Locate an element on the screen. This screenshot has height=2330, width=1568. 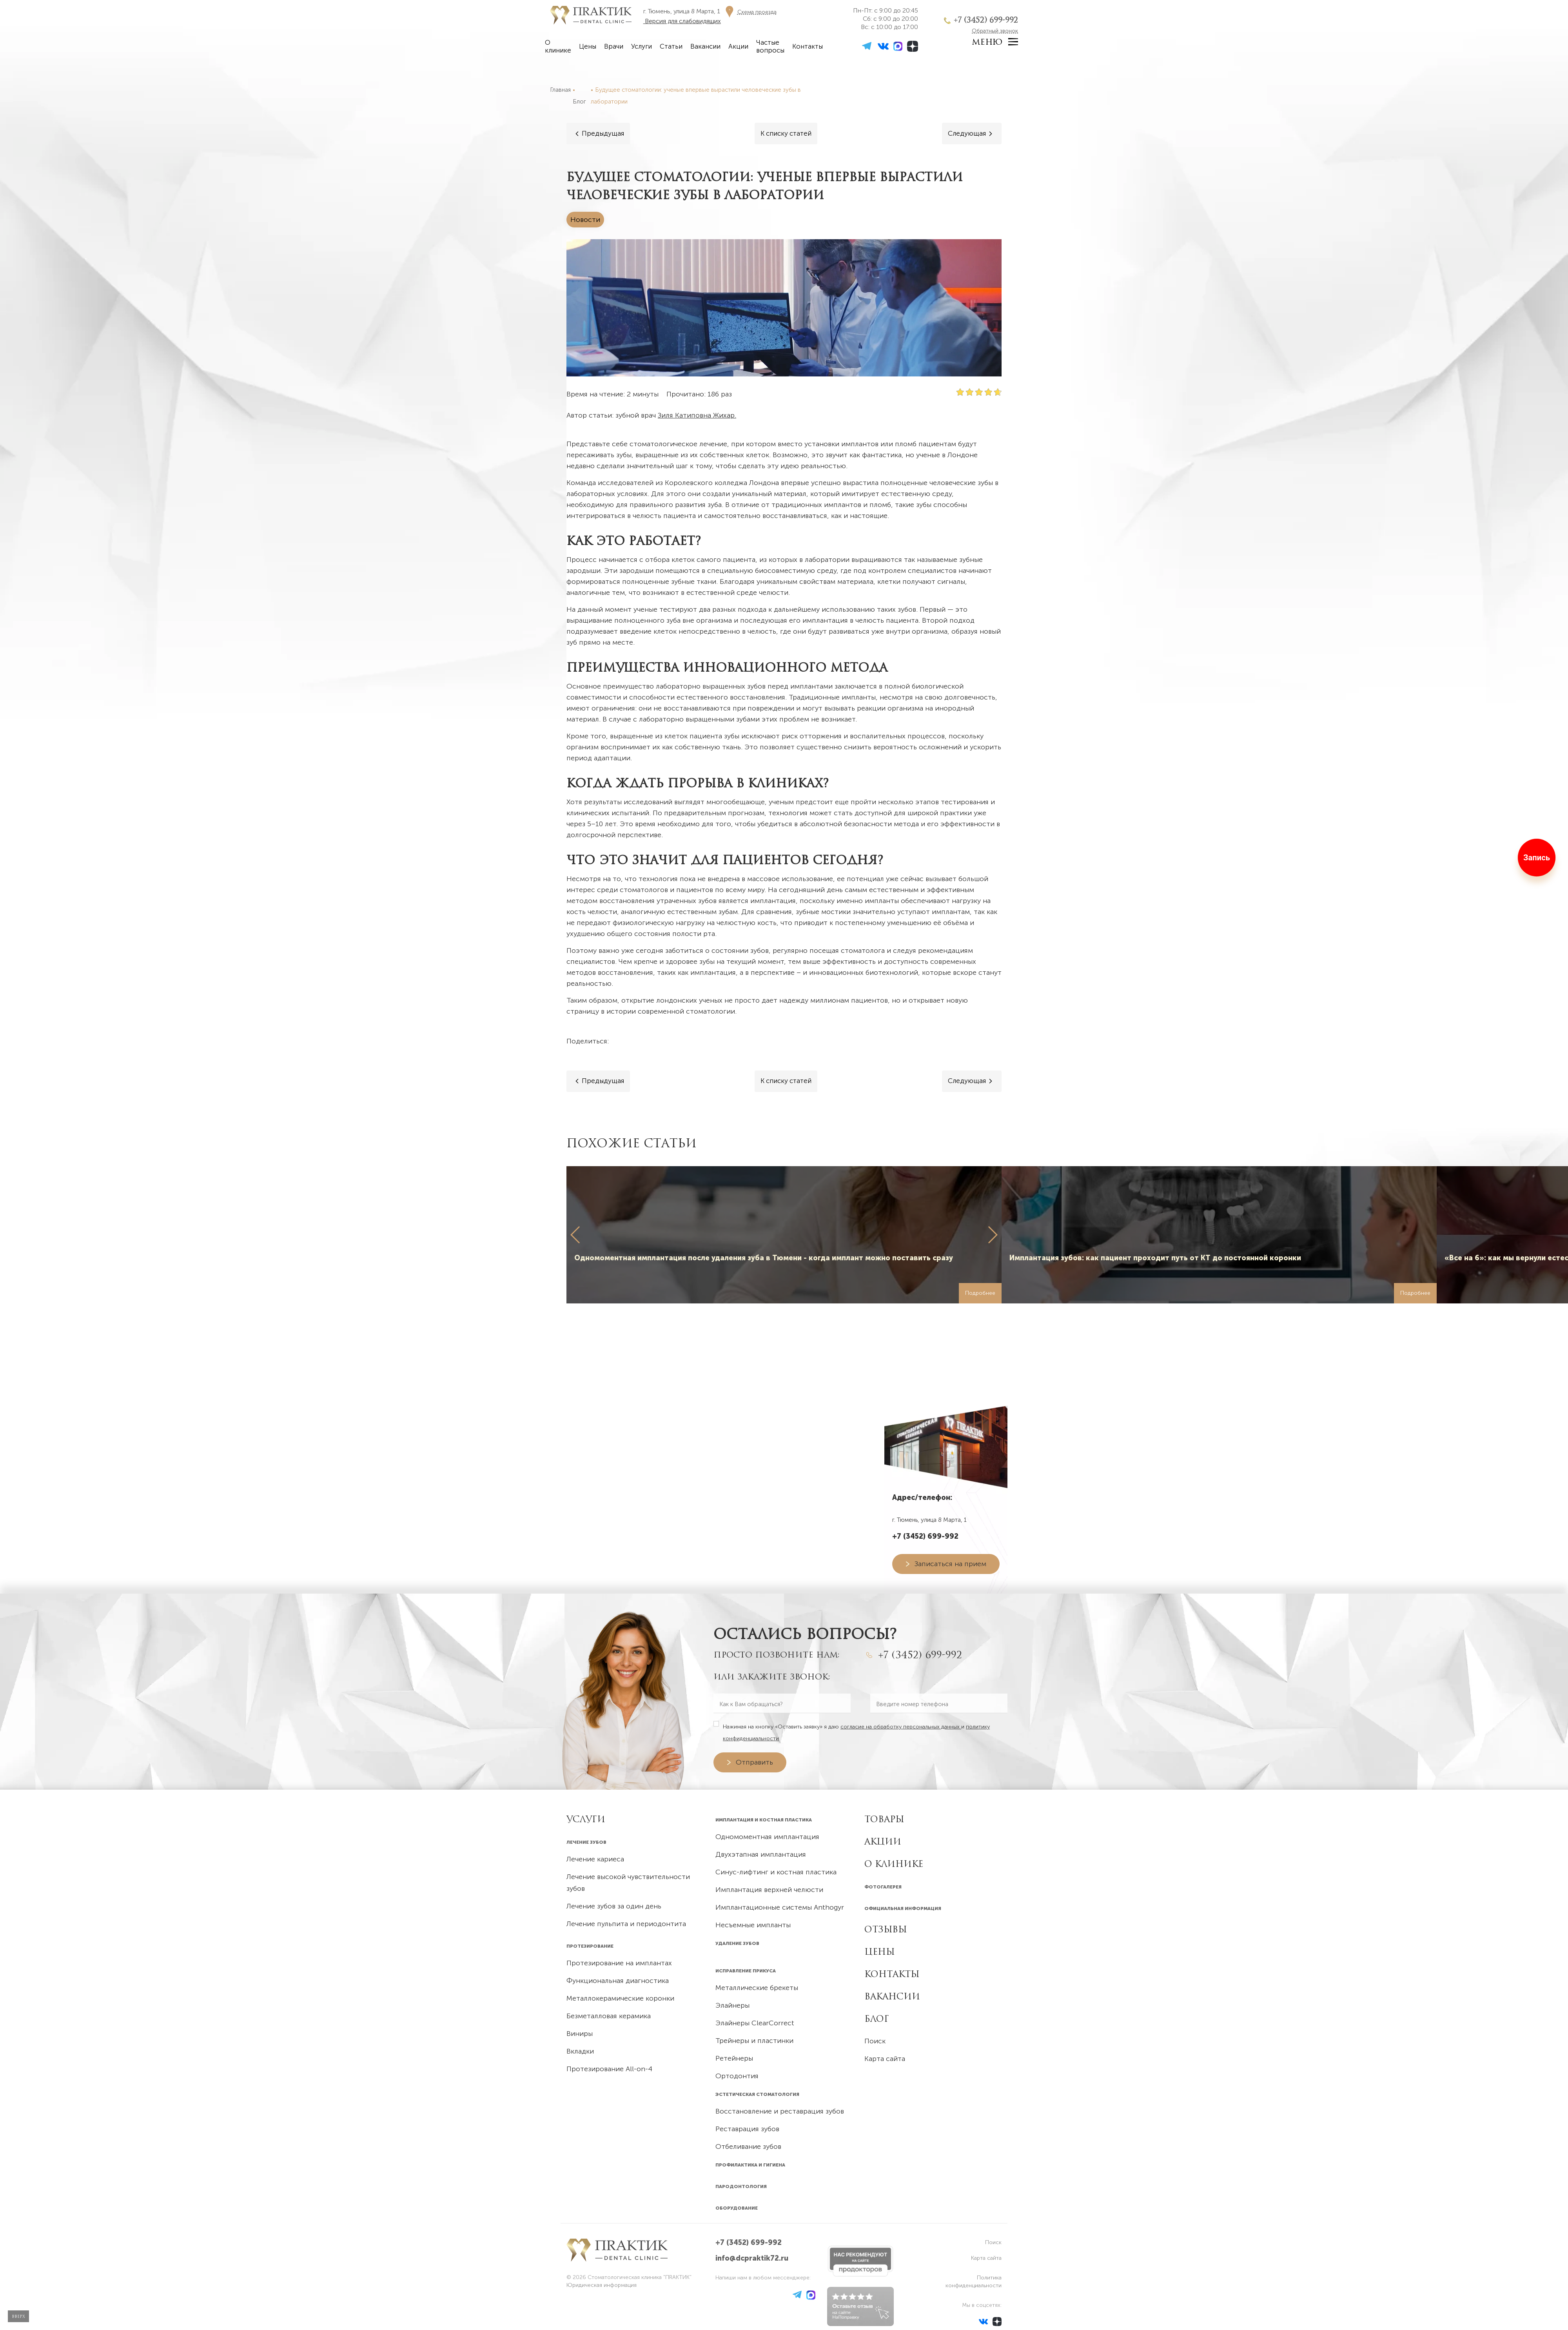
Частые вопросы is located at coordinates (770, 46).